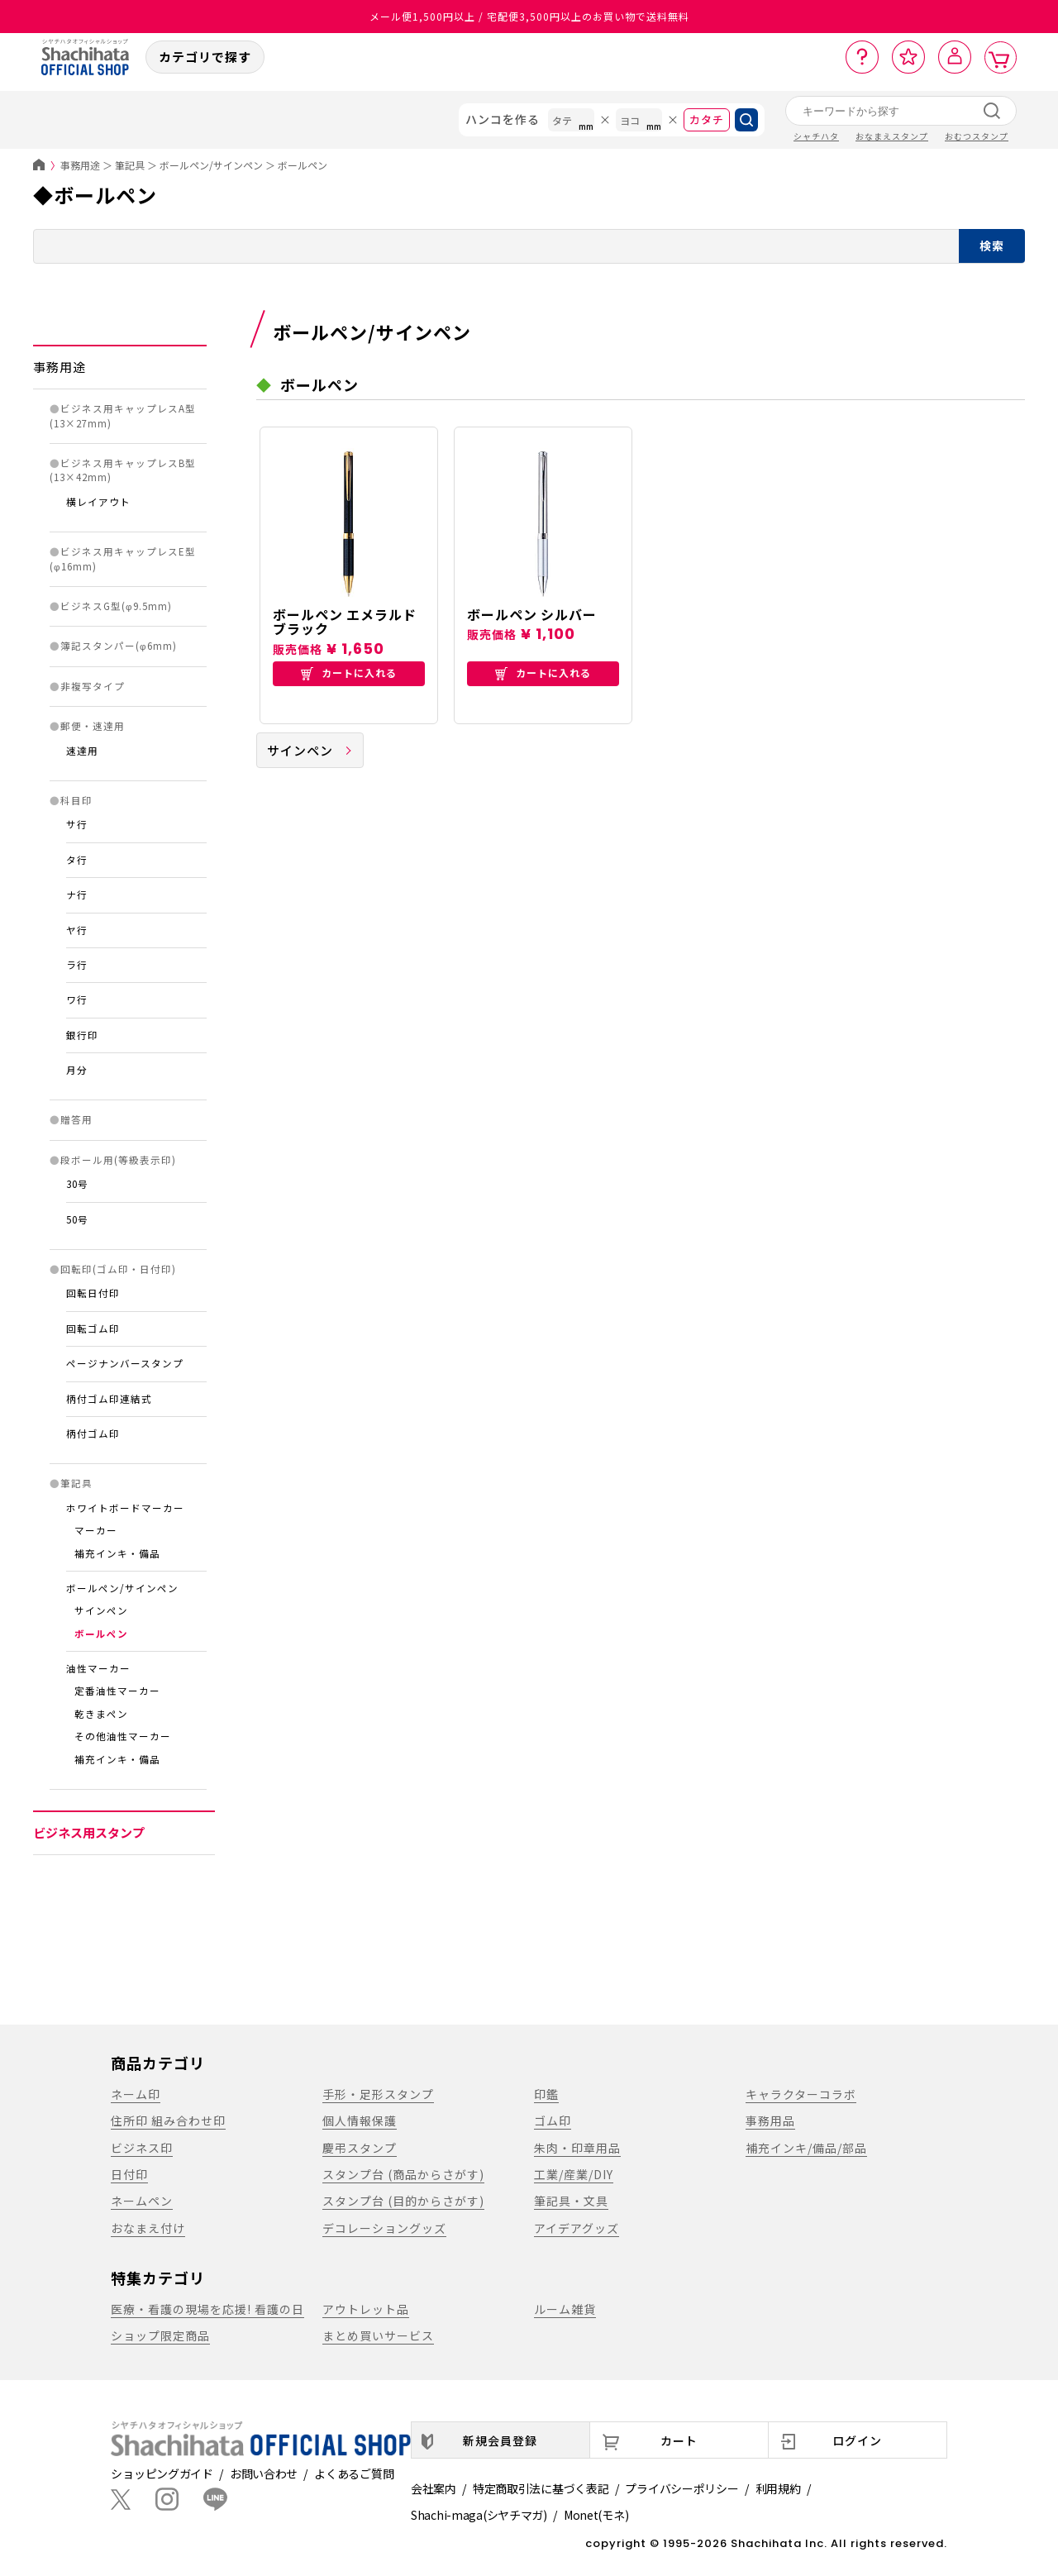 This screenshot has height=2576, width=1058. What do you see at coordinates (778, 2488) in the screenshot?
I see `利用規約` at bounding box center [778, 2488].